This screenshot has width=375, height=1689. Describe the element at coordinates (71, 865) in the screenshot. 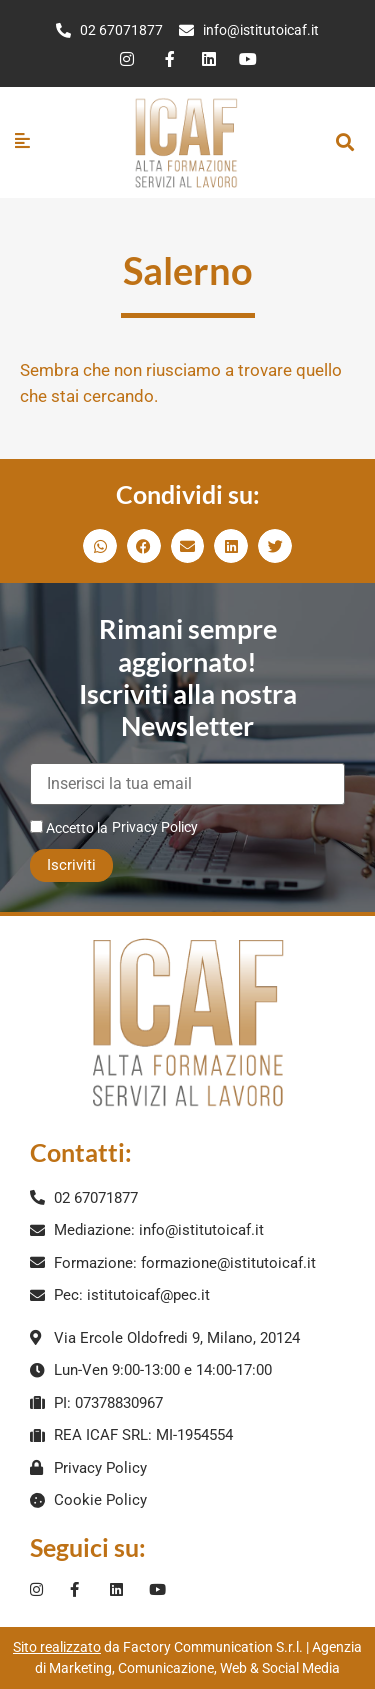

I see `Iscriviti` at that location.